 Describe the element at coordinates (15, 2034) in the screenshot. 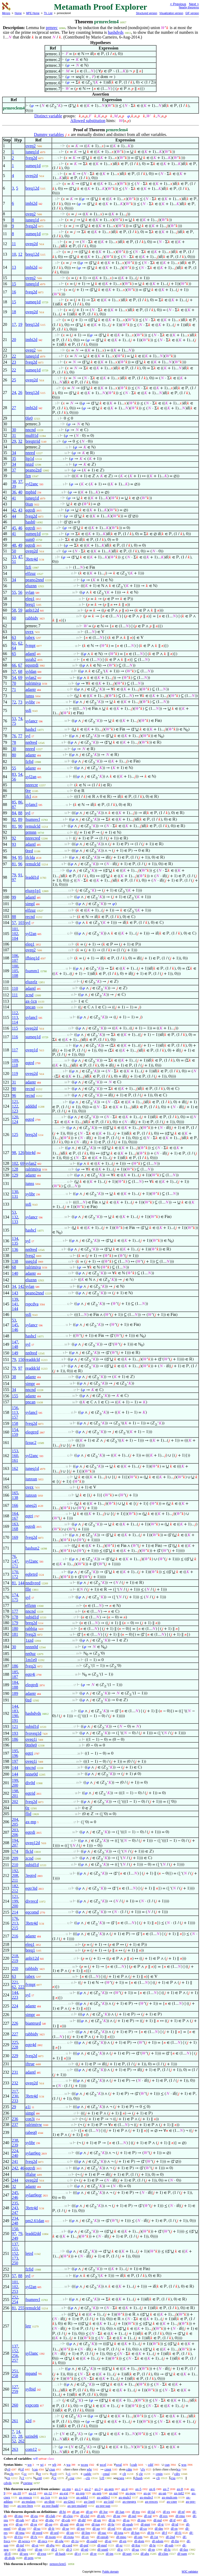

I see `227` at that location.